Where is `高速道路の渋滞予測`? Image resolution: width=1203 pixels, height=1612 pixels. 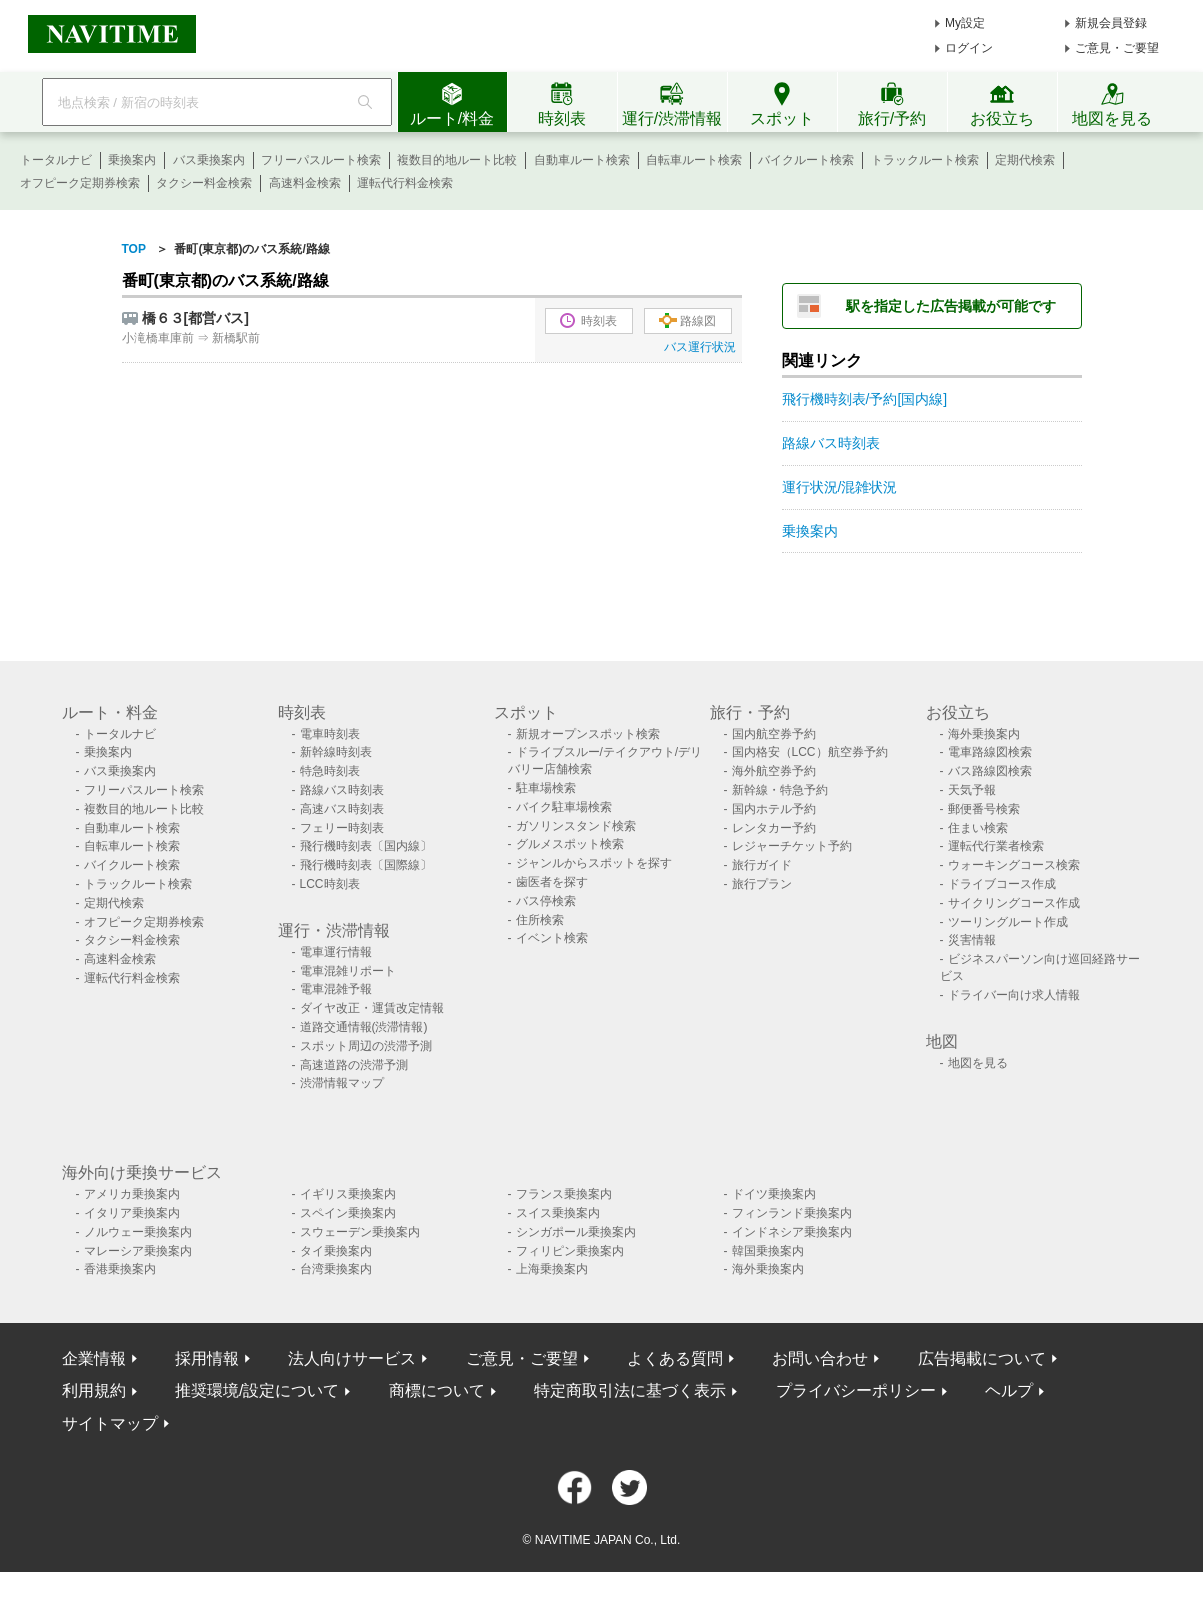 高速道路の渋滞予測 is located at coordinates (354, 1065).